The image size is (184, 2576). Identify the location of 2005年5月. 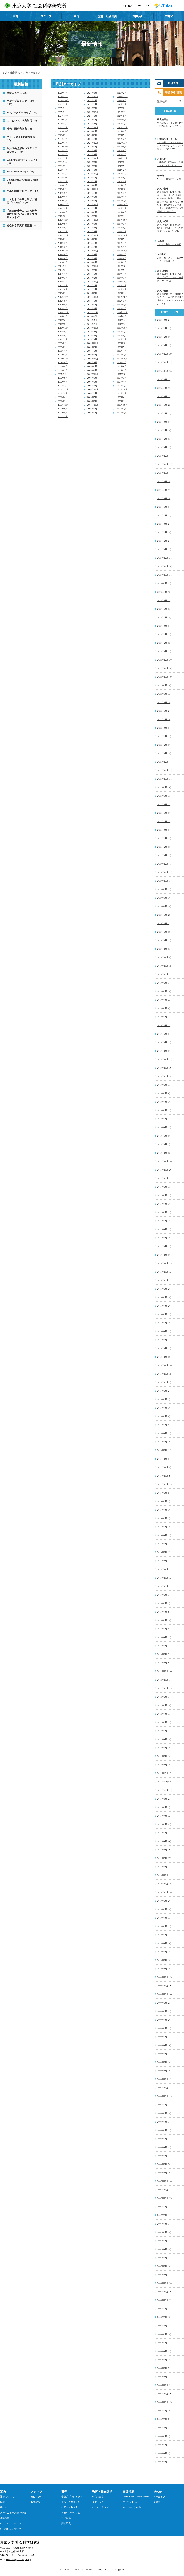
(92, 412).